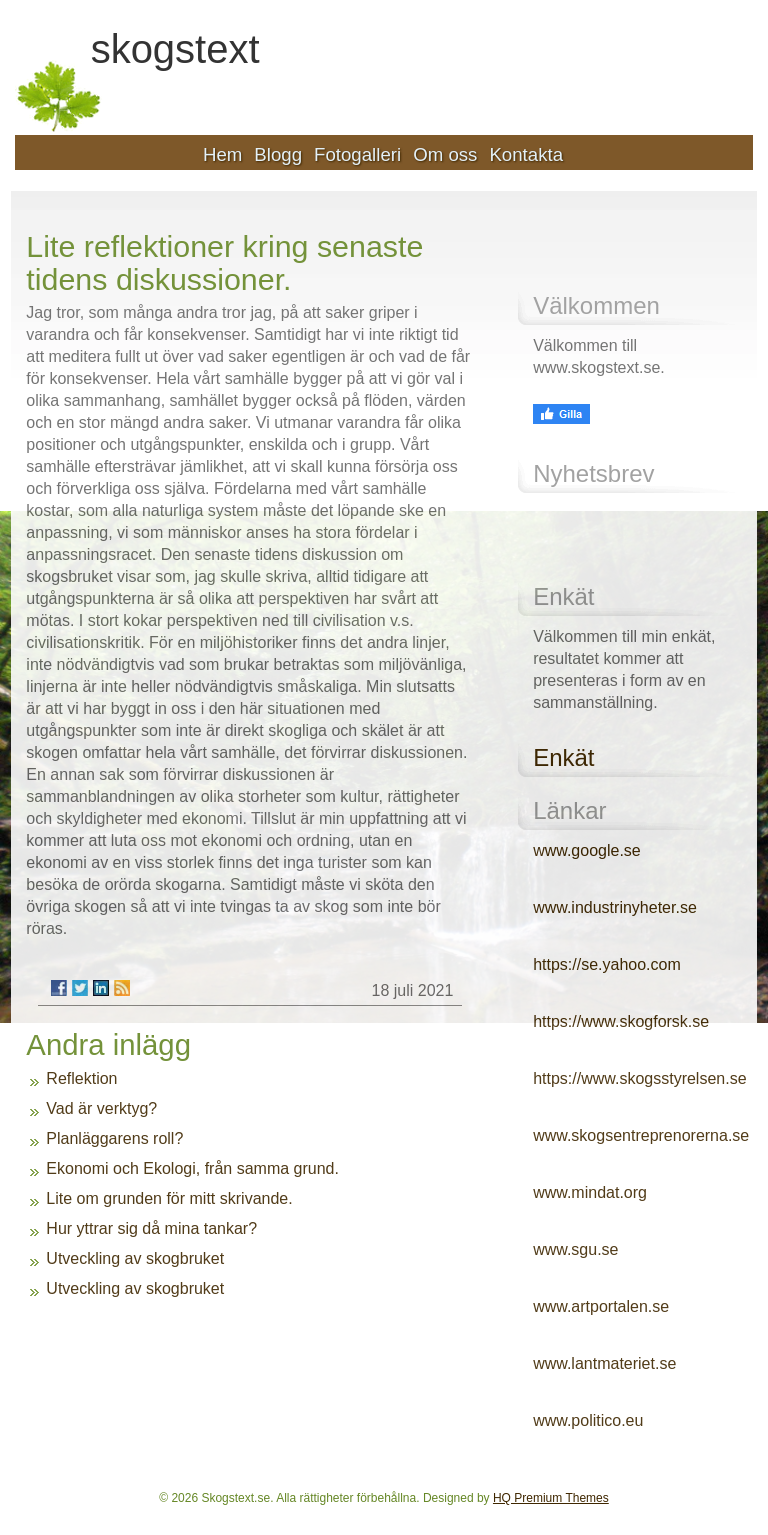 This screenshot has height=1535, width=768. What do you see at coordinates (114, 1138) in the screenshot?
I see `Planläggarens roll?` at bounding box center [114, 1138].